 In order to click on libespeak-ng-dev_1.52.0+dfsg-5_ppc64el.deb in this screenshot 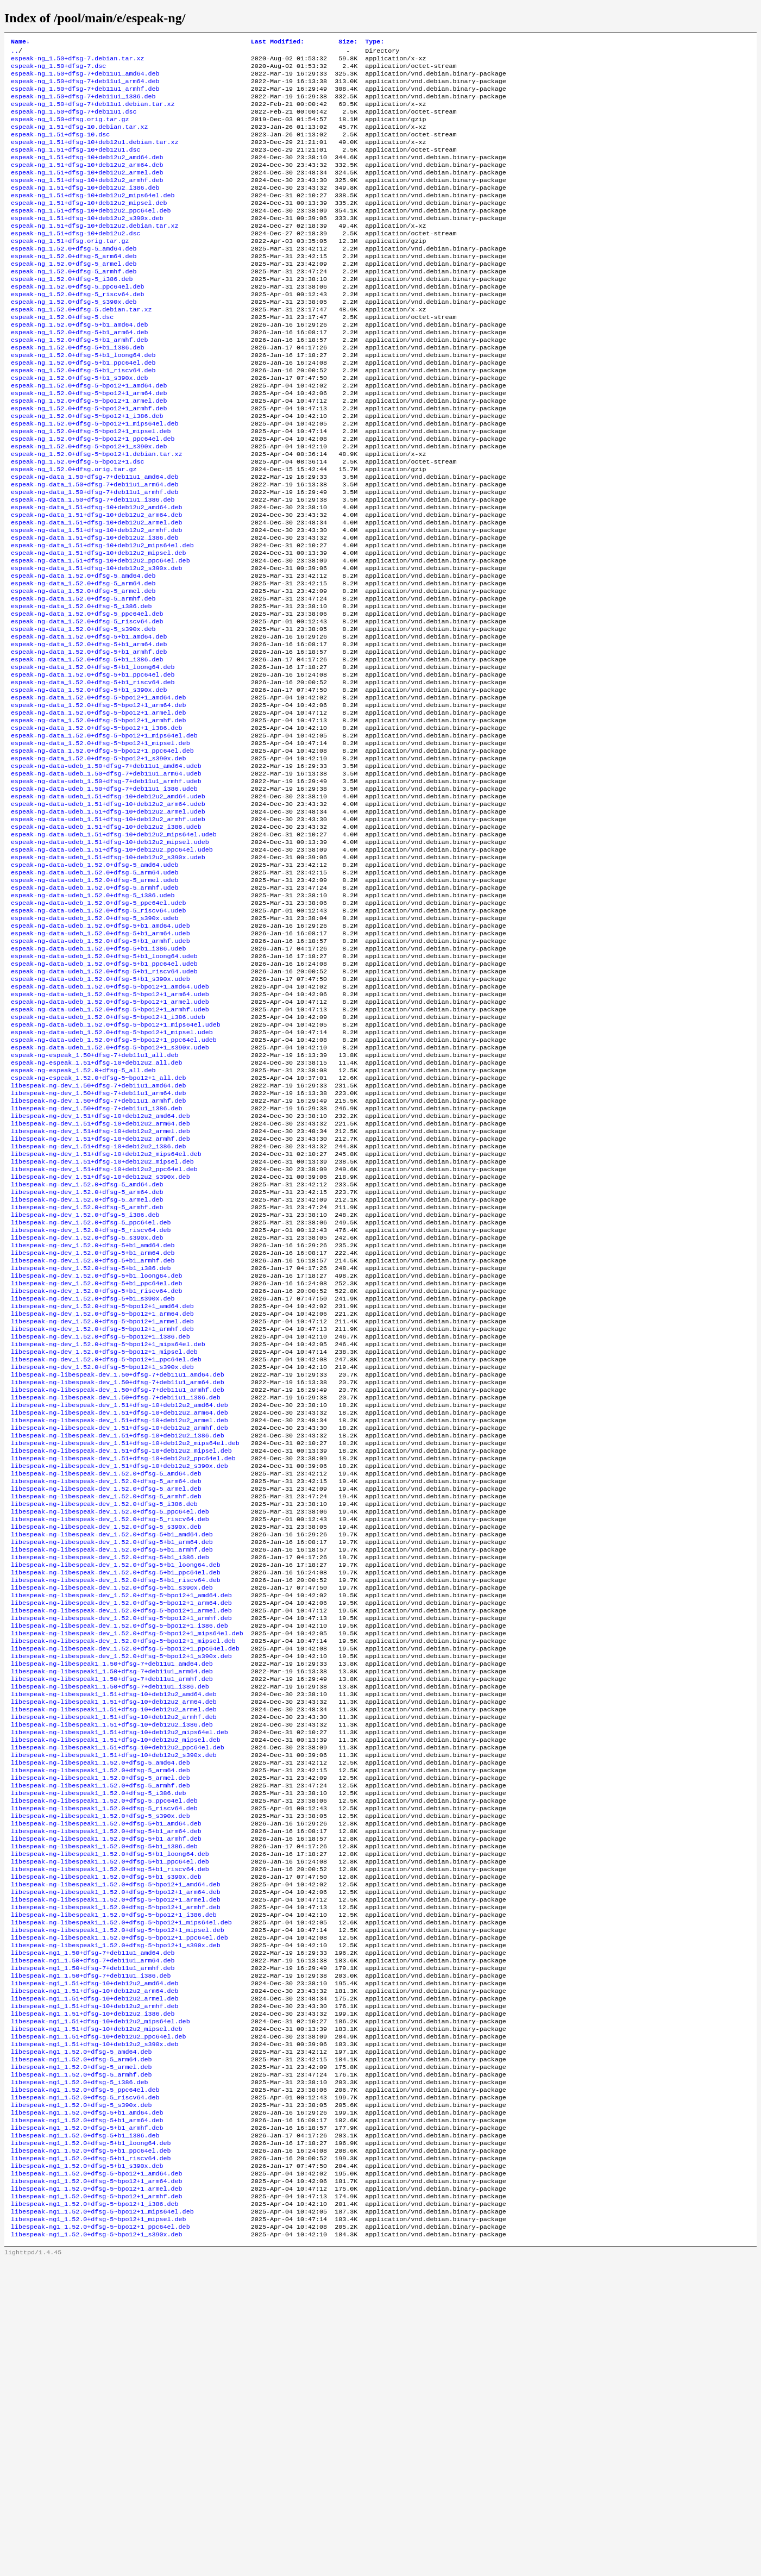, I will do `click(91, 1391)`.